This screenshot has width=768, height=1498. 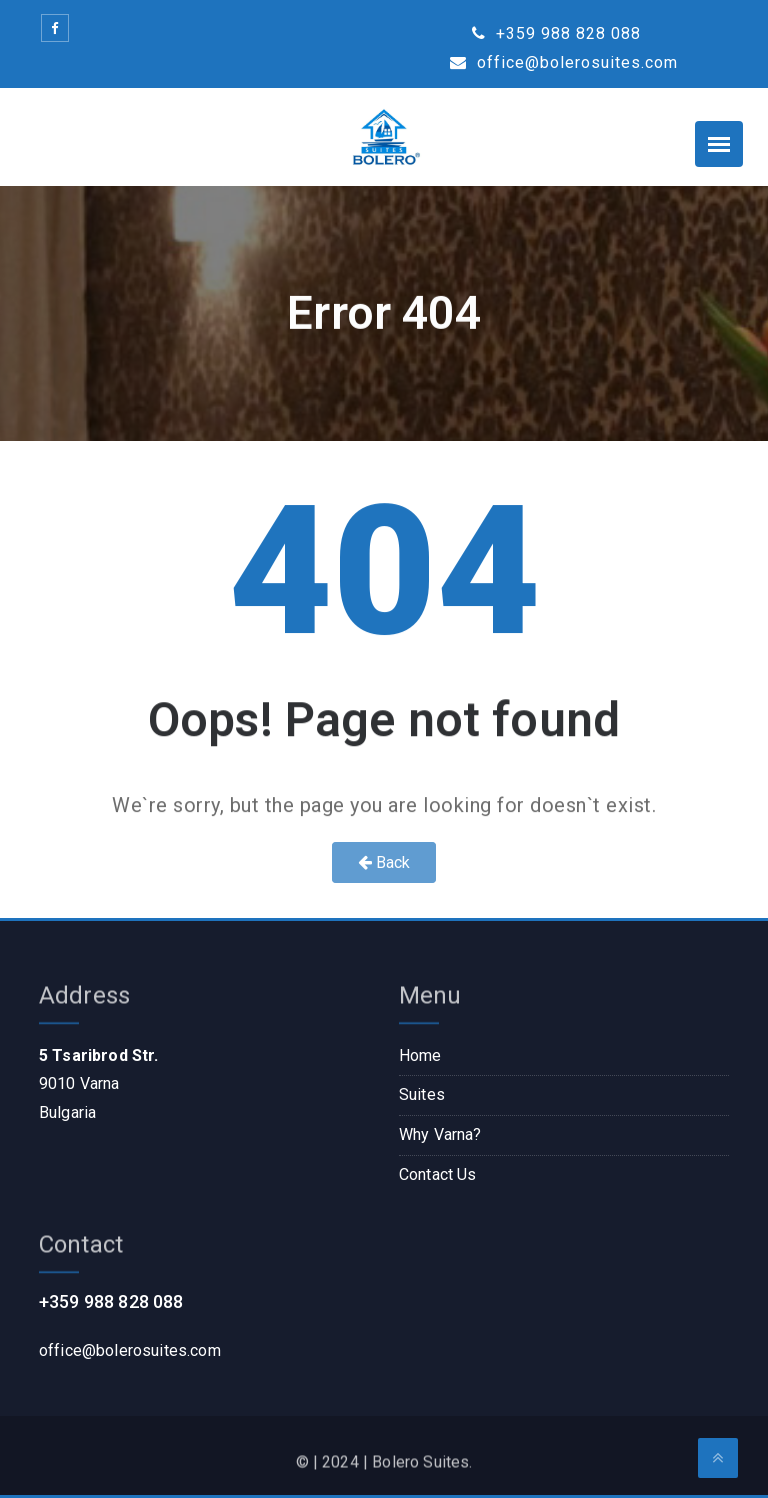 What do you see at coordinates (556, 33) in the screenshot?
I see `+359 988 828 088` at bounding box center [556, 33].